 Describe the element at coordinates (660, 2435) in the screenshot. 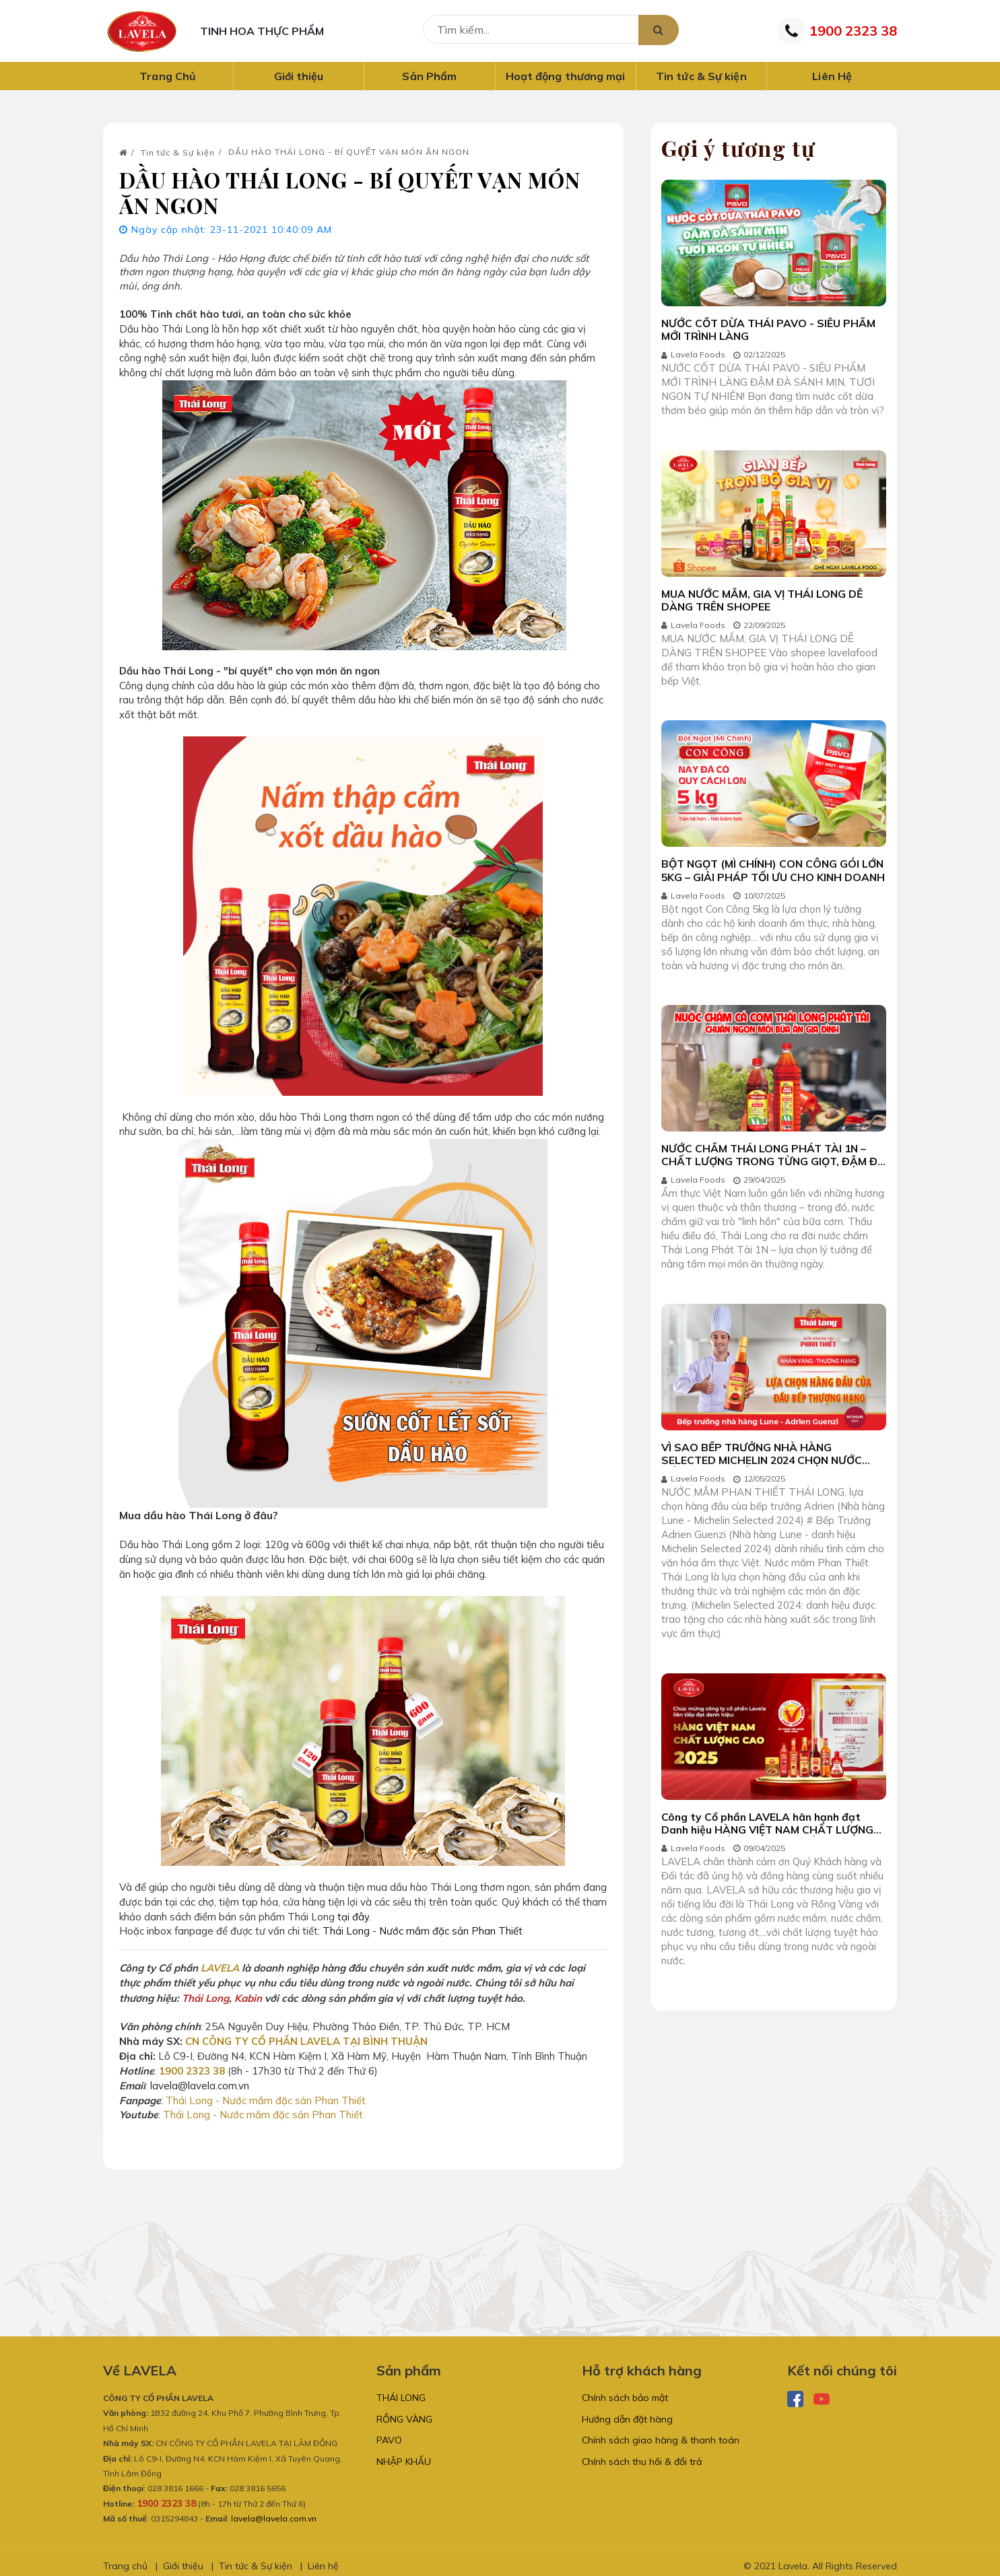

I see `Chính sách giao hàng & thanh toán` at that location.